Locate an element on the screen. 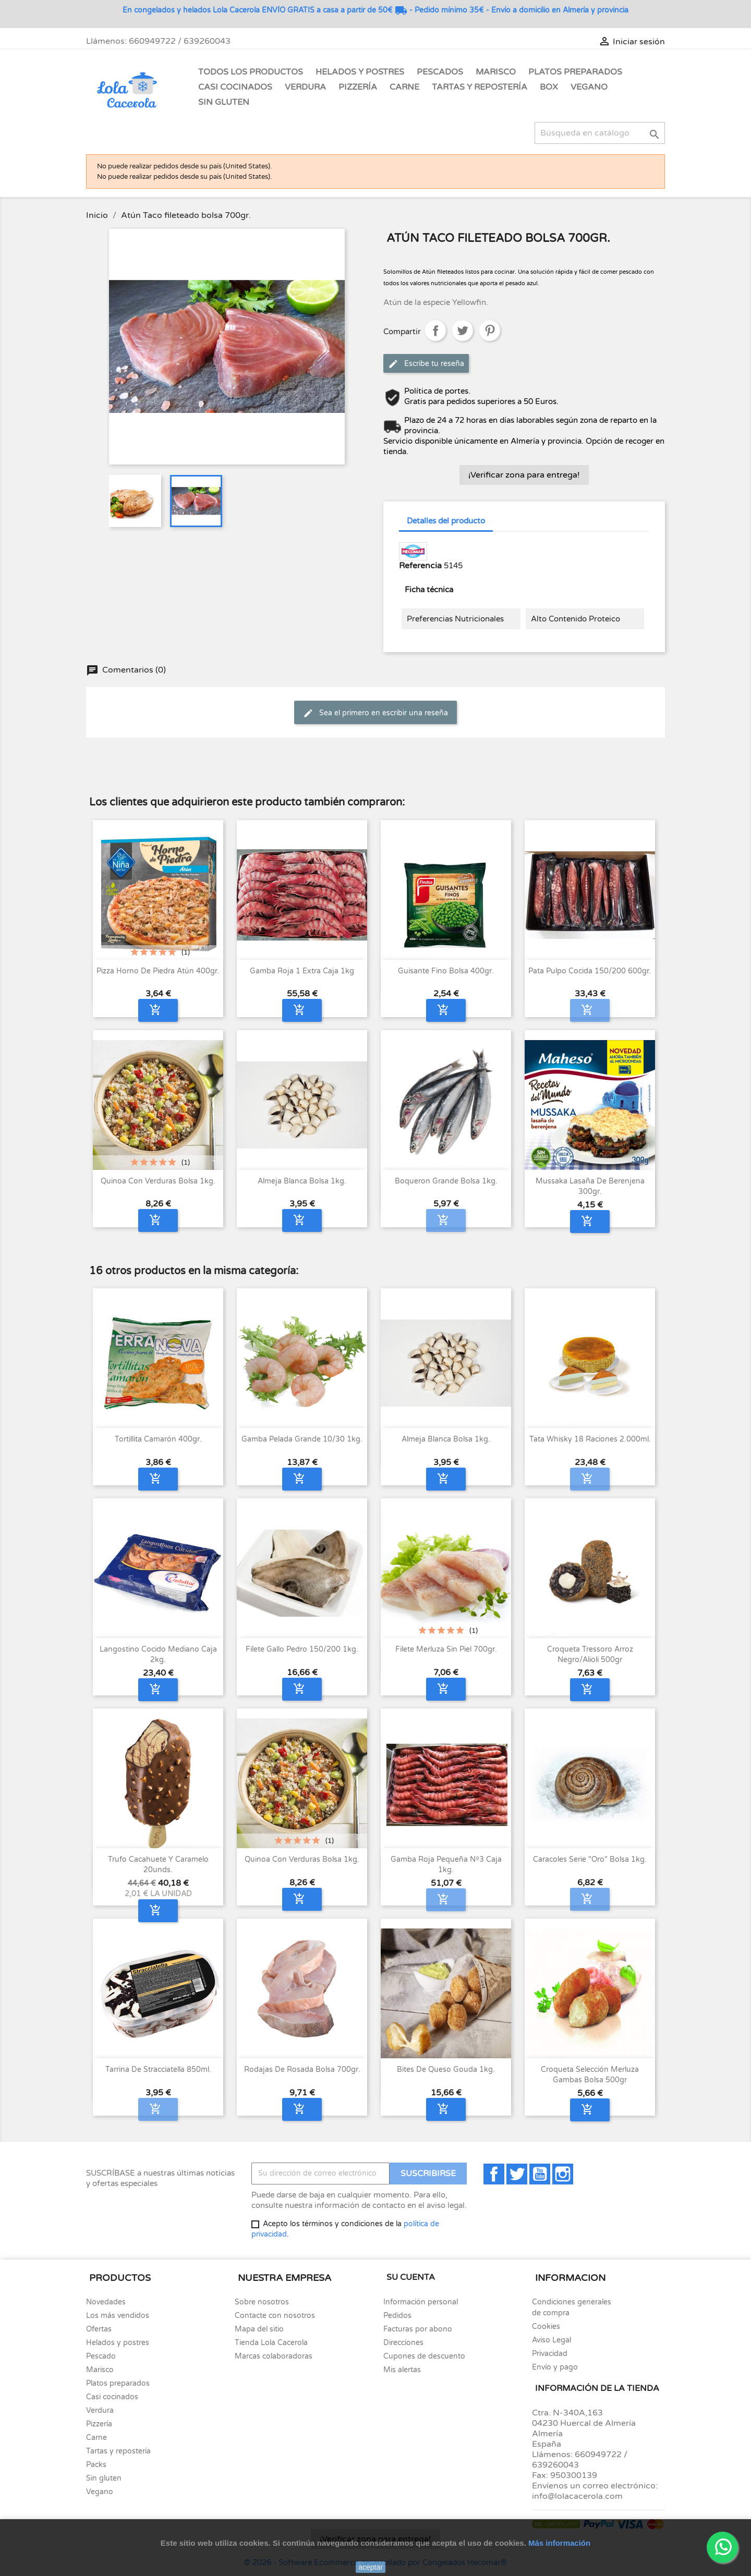 The height and width of the screenshot is (2576, 751). Referencia is located at coordinates (420, 565).